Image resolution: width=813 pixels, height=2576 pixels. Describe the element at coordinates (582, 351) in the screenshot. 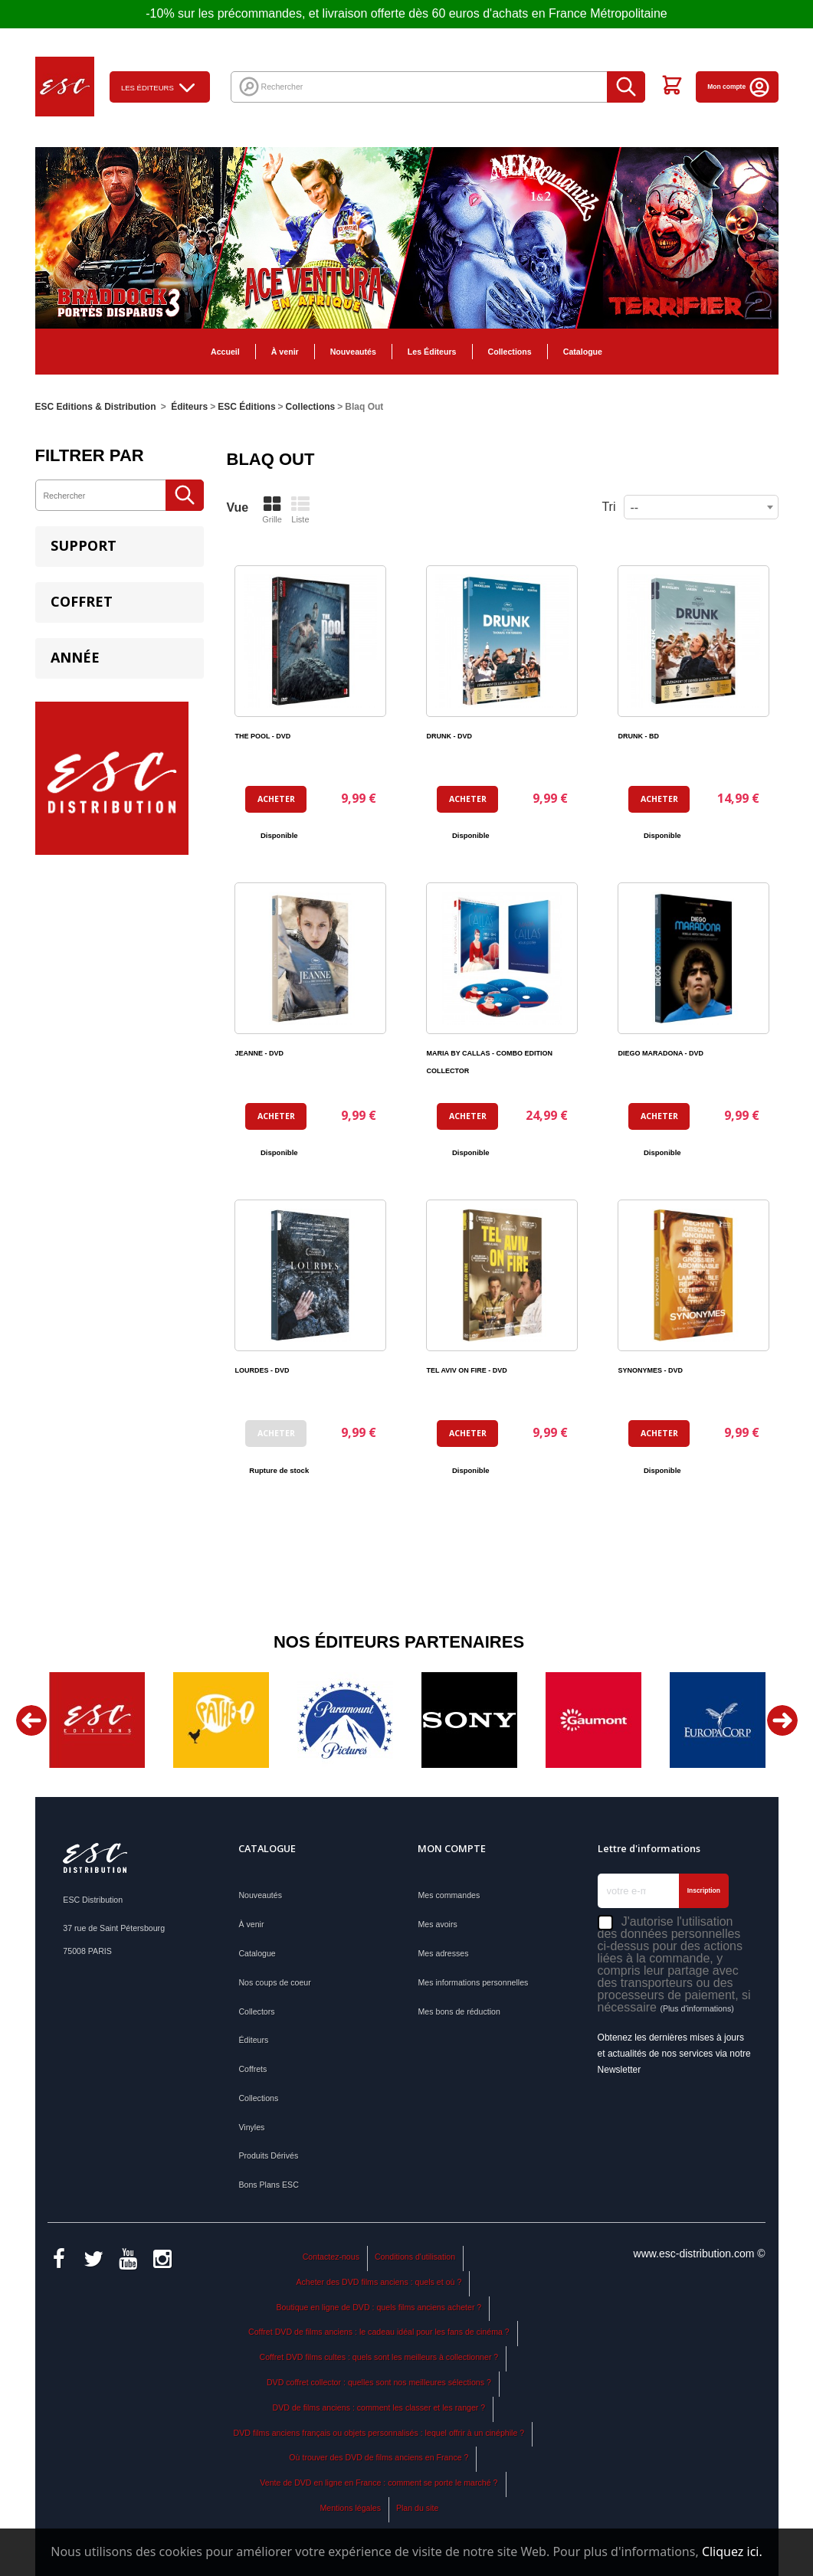

I see `Catalogue` at that location.